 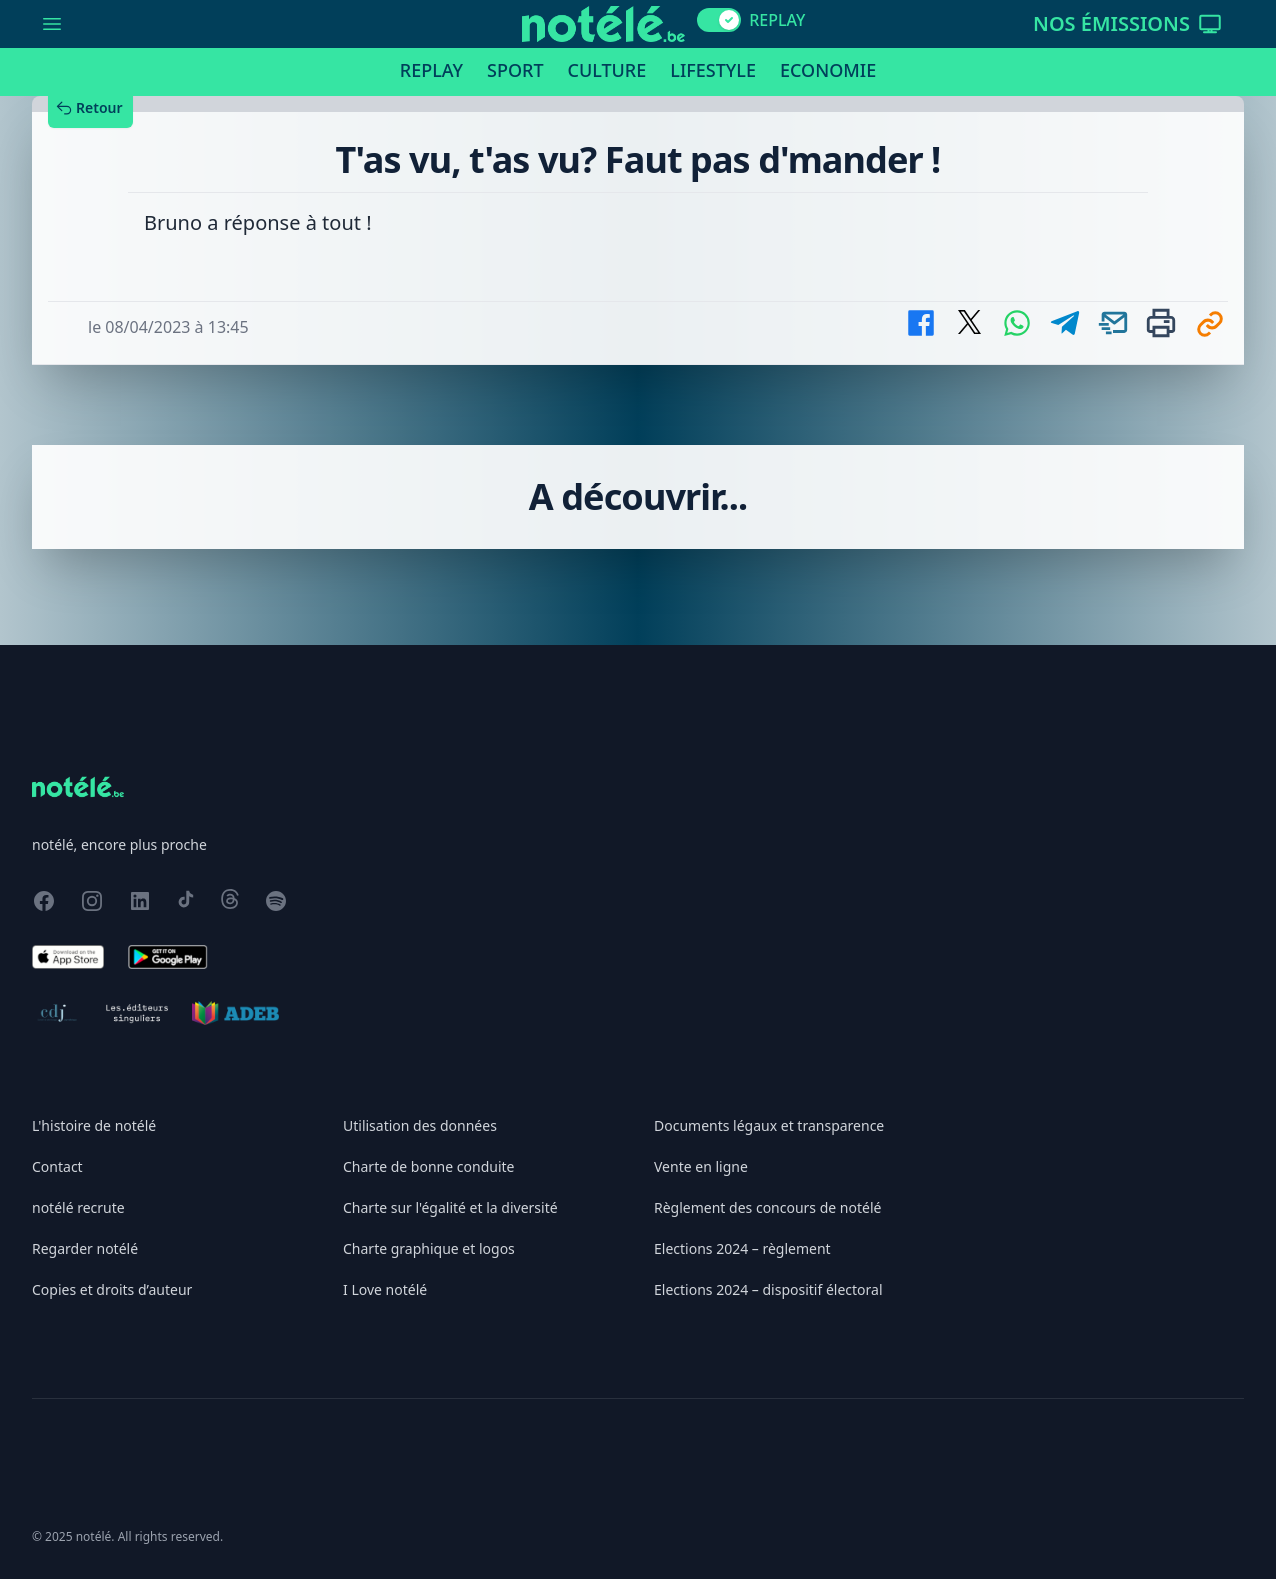 What do you see at coordinates (78, 1207) in the screenshot?
I see `notélé recrute` at bounding box center [78, 1207].